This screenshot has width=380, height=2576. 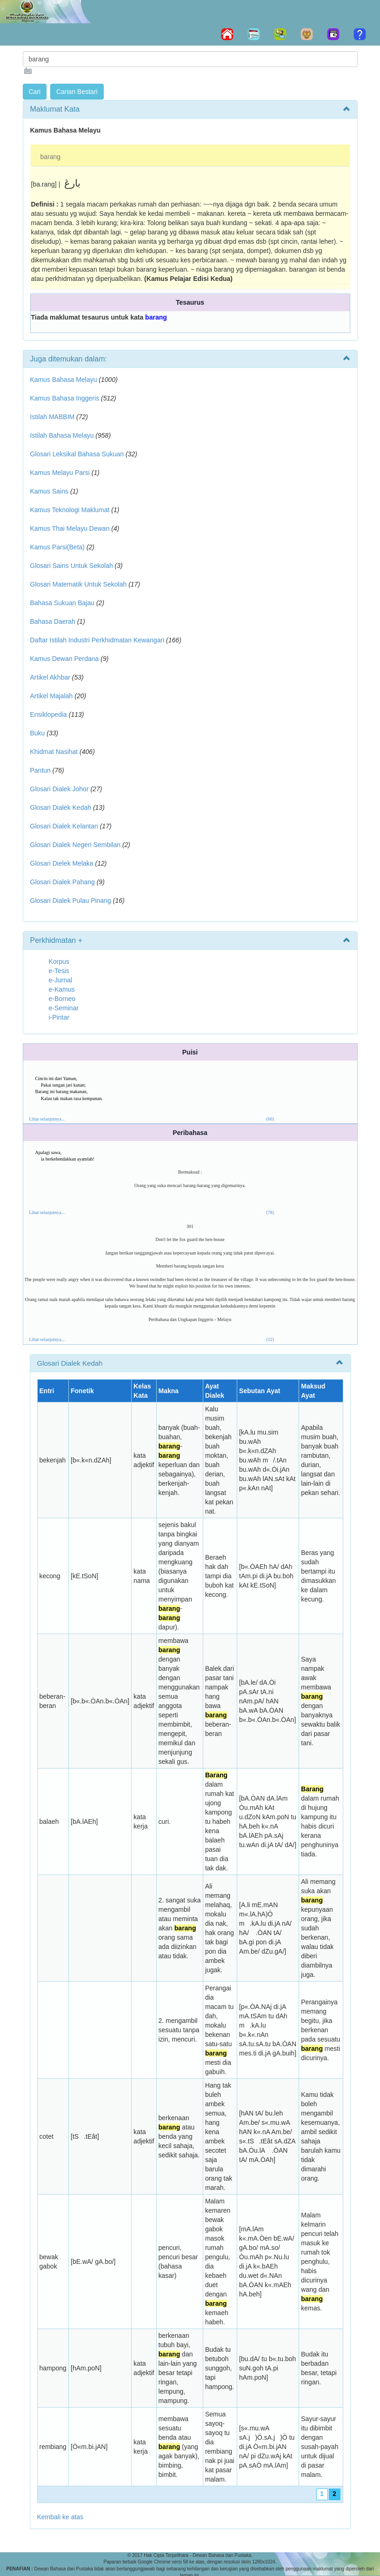 I want to click on barang, so click(x=50, y=156).